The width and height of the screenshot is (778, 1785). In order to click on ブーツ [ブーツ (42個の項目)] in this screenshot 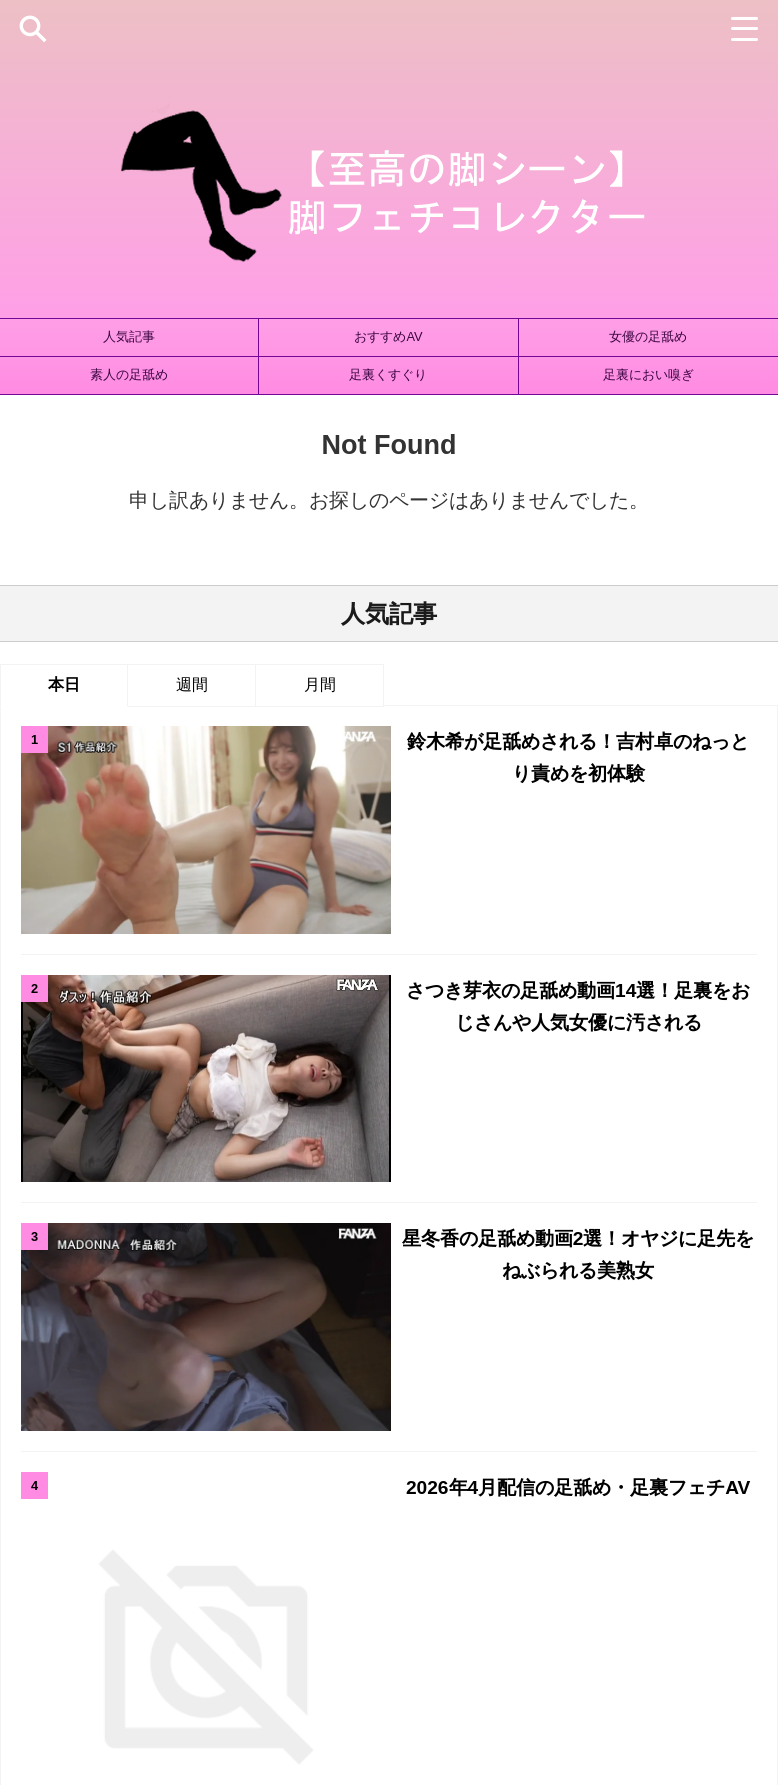, I will do `click(658, 1426)`.